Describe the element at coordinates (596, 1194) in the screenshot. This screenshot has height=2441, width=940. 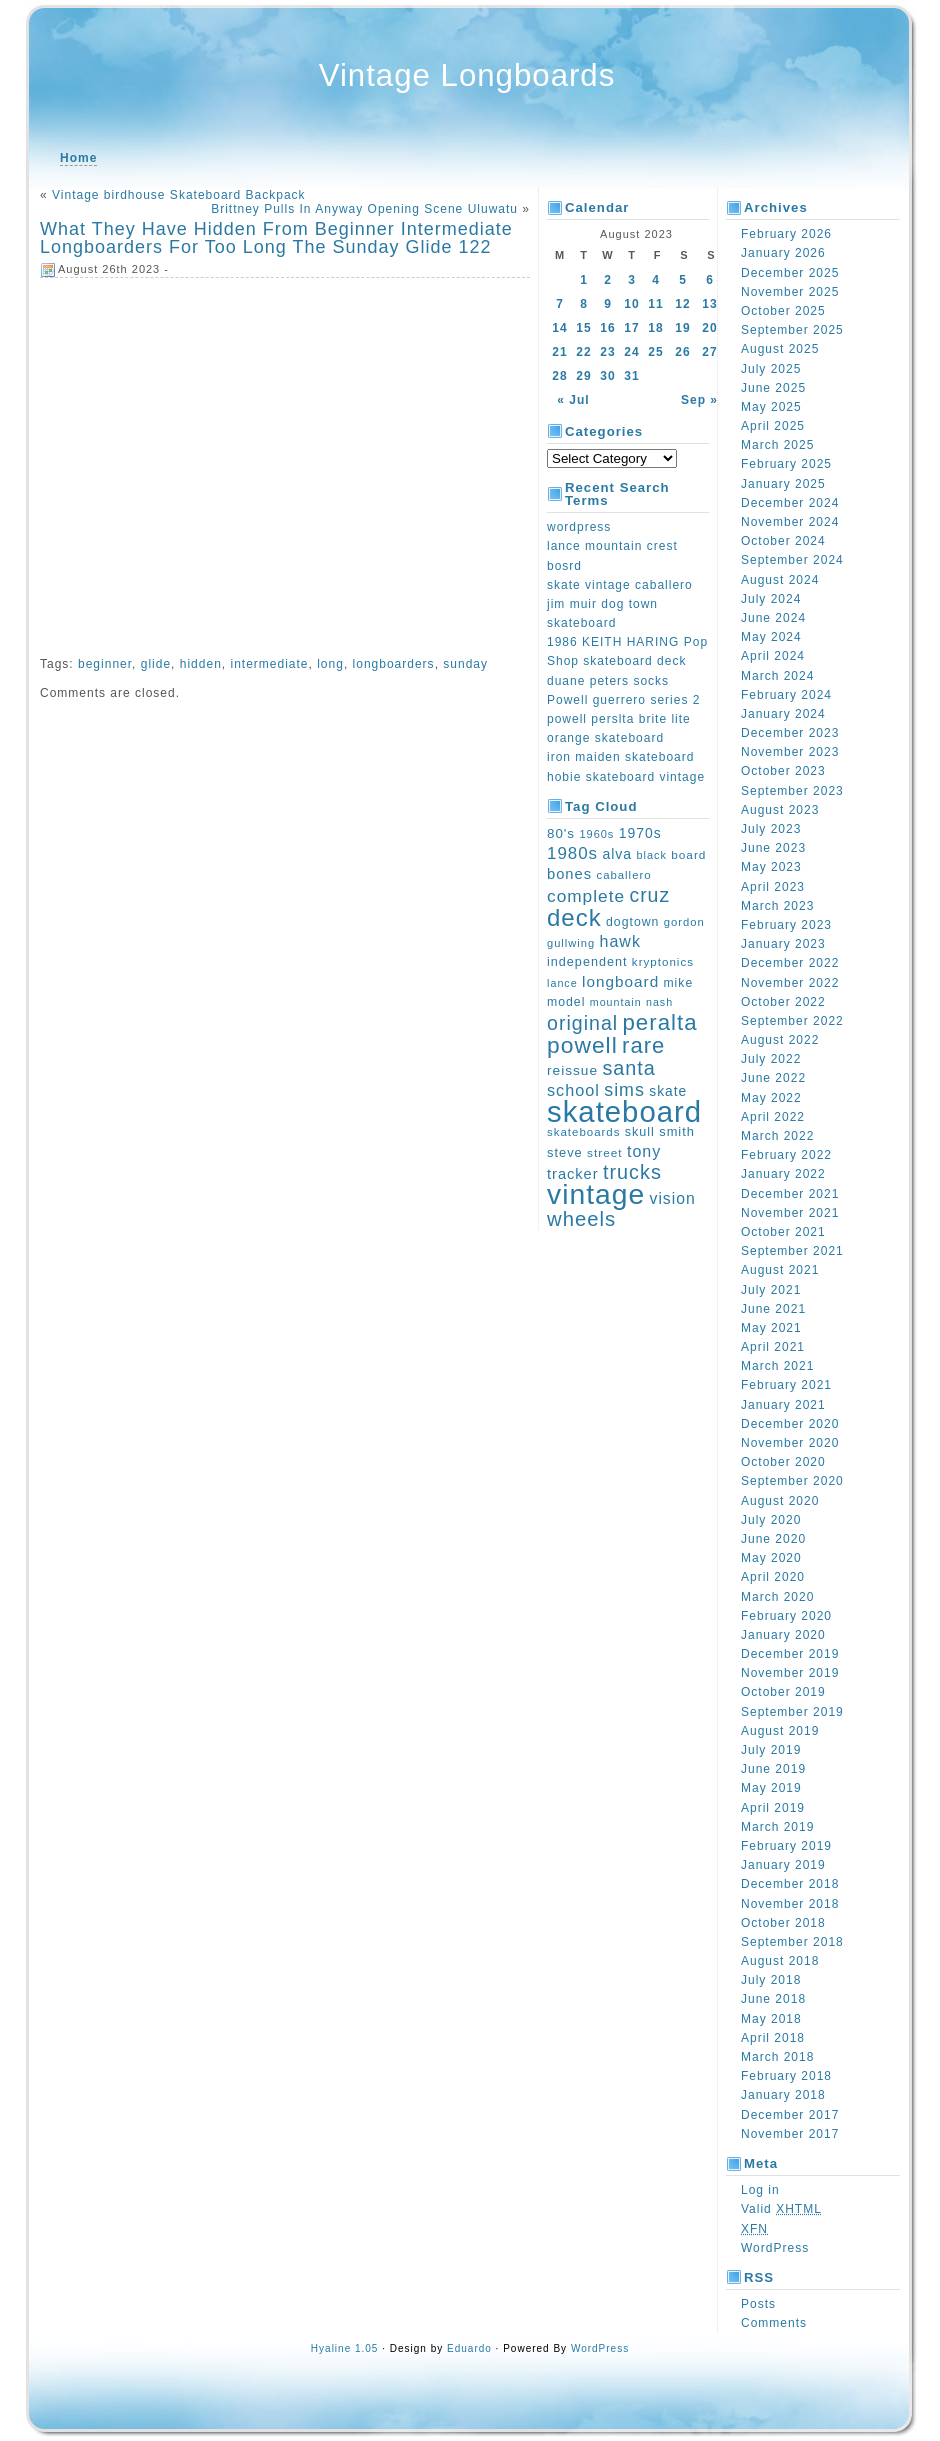
I see `vintage` at that location.